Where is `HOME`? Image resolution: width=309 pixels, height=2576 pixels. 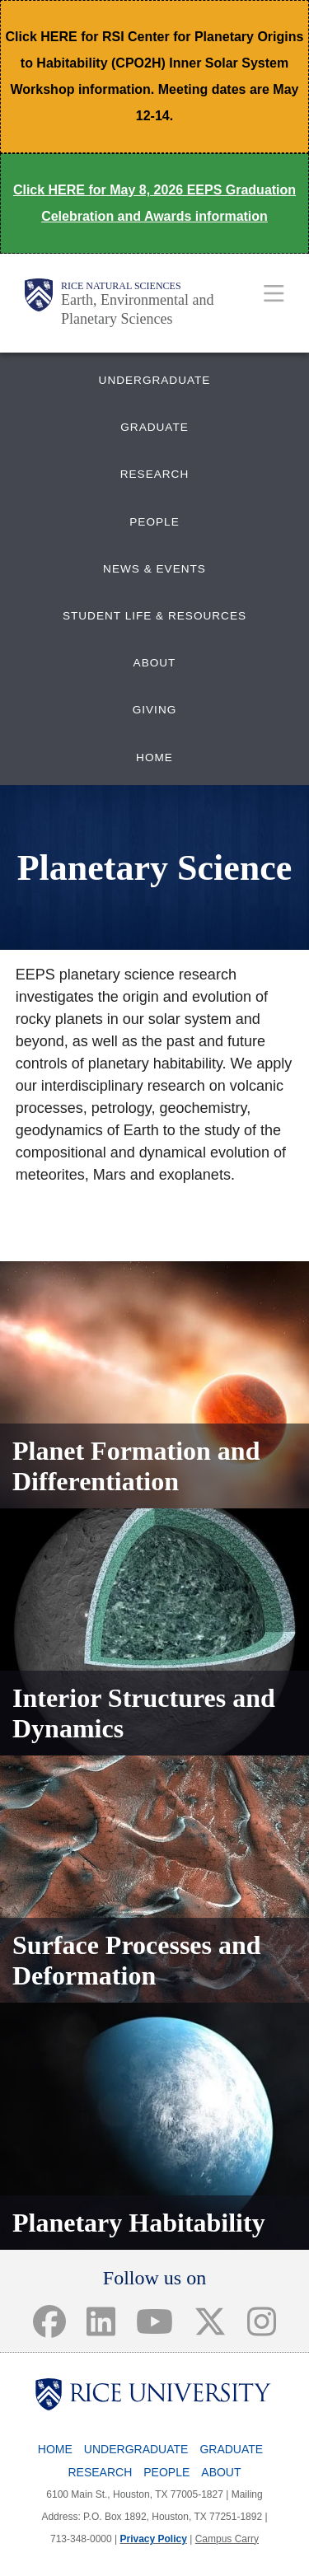 HOME is located at coordinates (154, 757).